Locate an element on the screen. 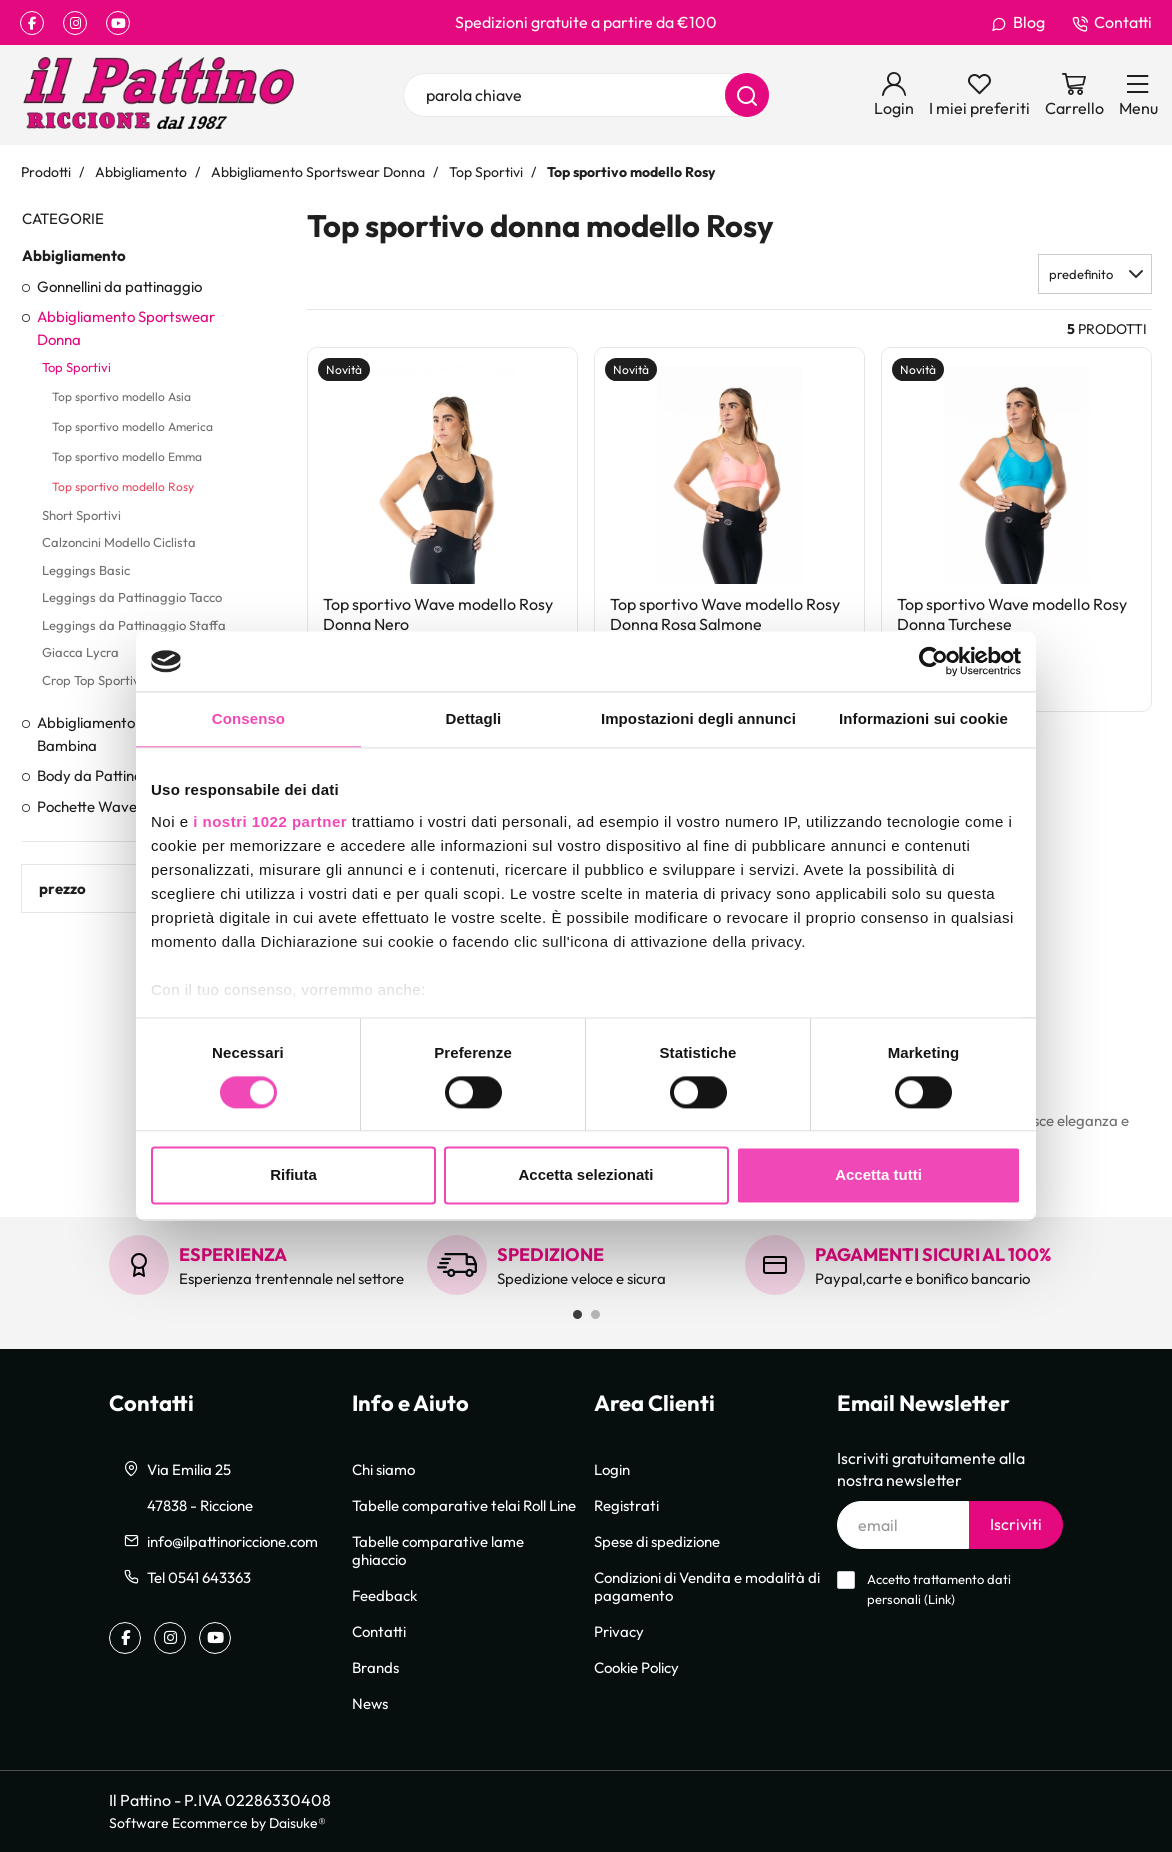 Image resolution: width=1172 pixels, height=1852 pixels. Spese di spedizione is located at coordinates (657, 1541).